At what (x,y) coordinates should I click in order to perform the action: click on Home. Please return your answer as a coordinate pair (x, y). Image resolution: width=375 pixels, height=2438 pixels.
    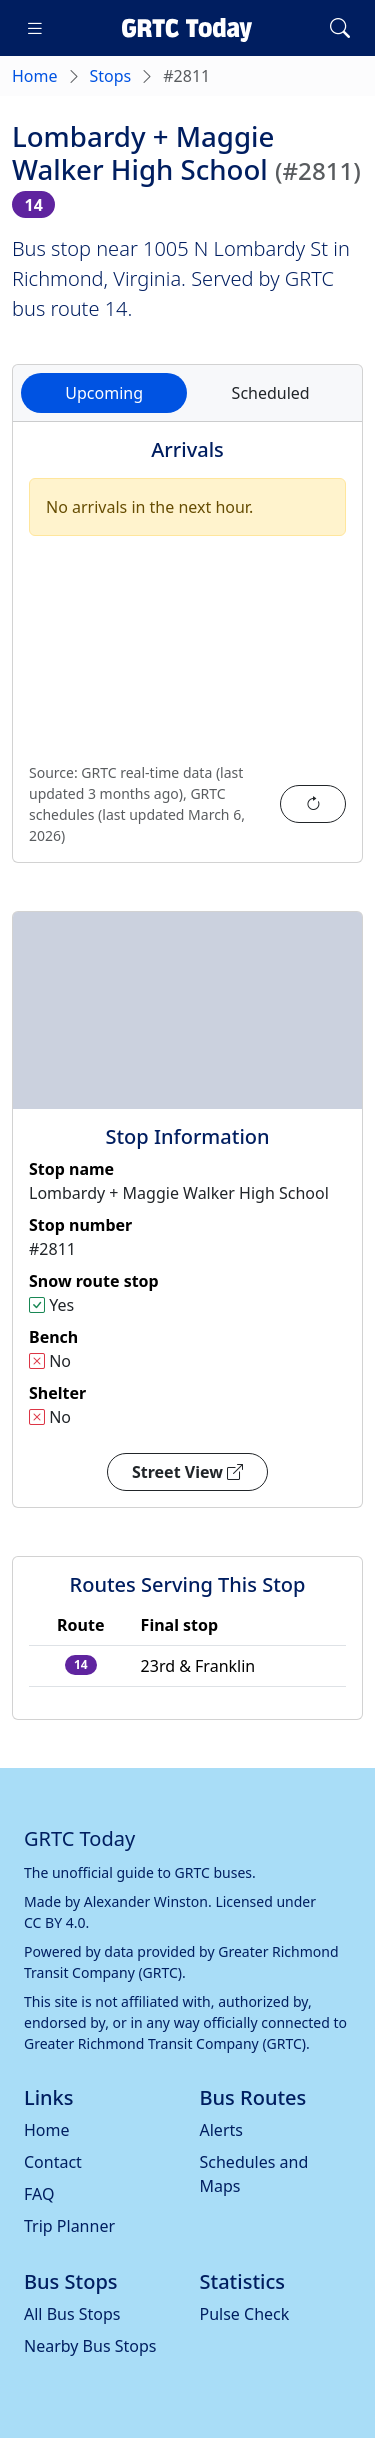
    Looking at the image, I should click on (35, 76).